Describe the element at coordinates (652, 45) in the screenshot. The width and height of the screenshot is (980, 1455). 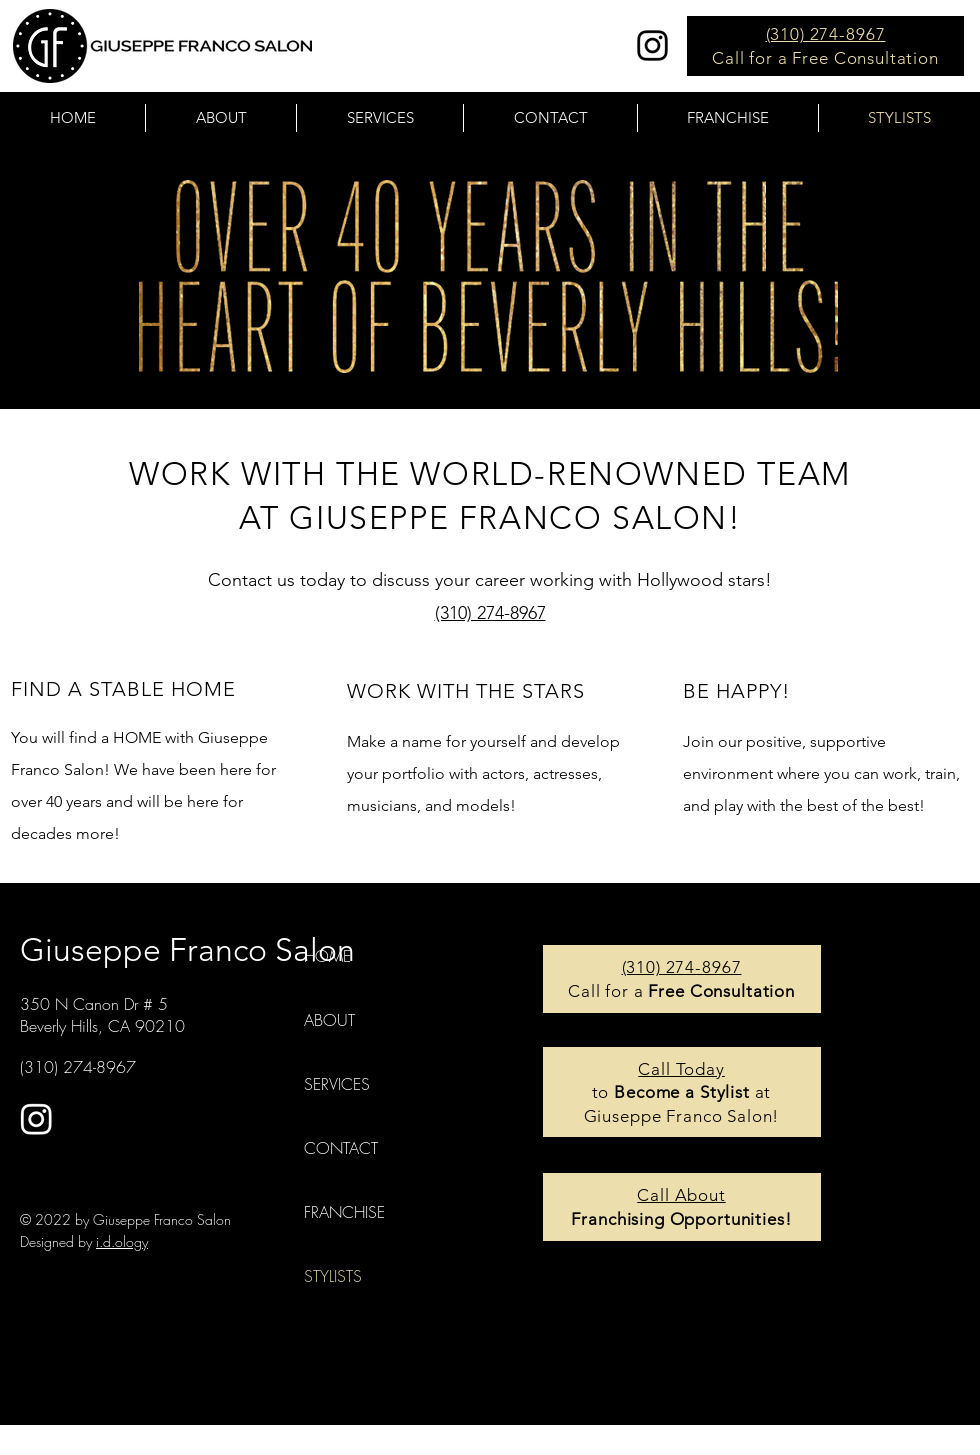
I see `[Instagram]` at that location.